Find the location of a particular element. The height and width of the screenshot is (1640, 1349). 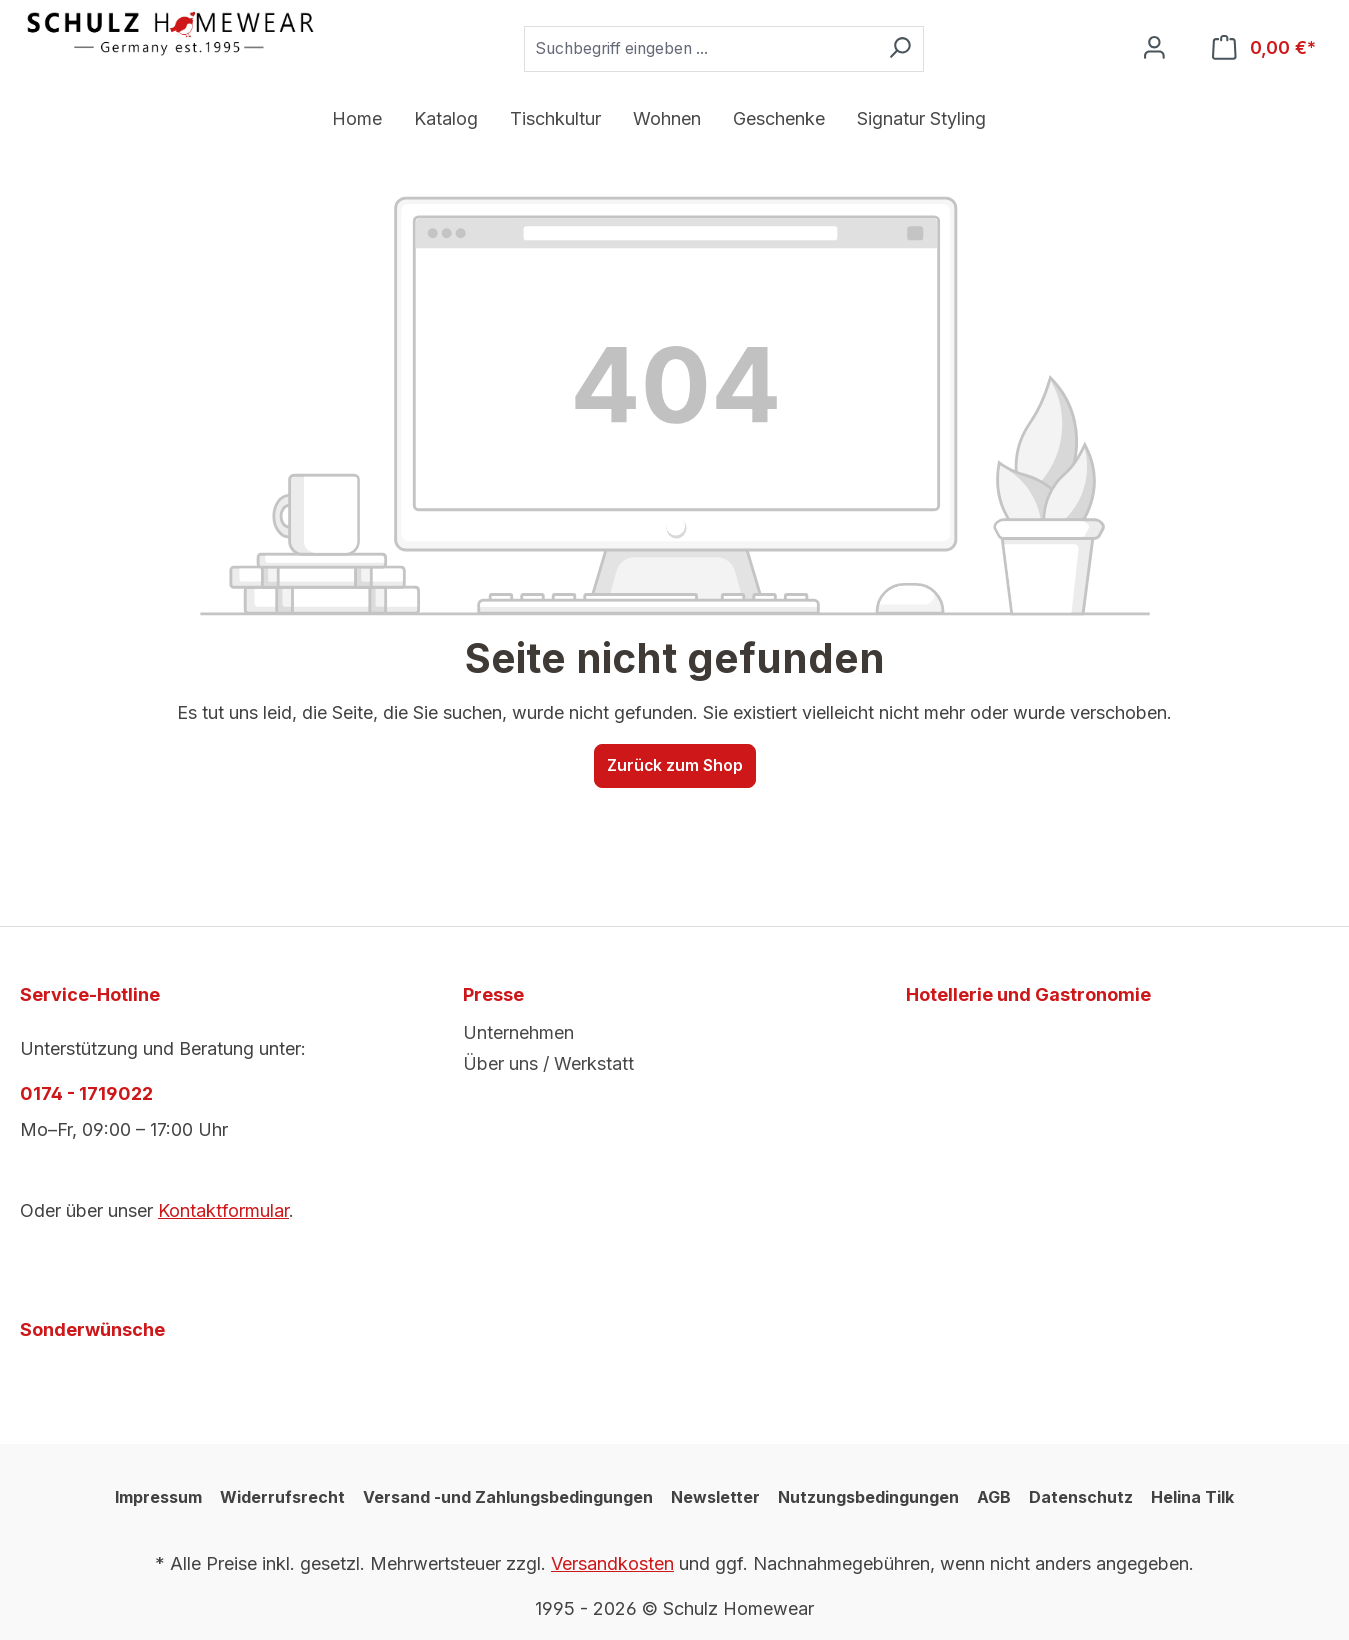

Impressum is located at coordinates (158, 1497).